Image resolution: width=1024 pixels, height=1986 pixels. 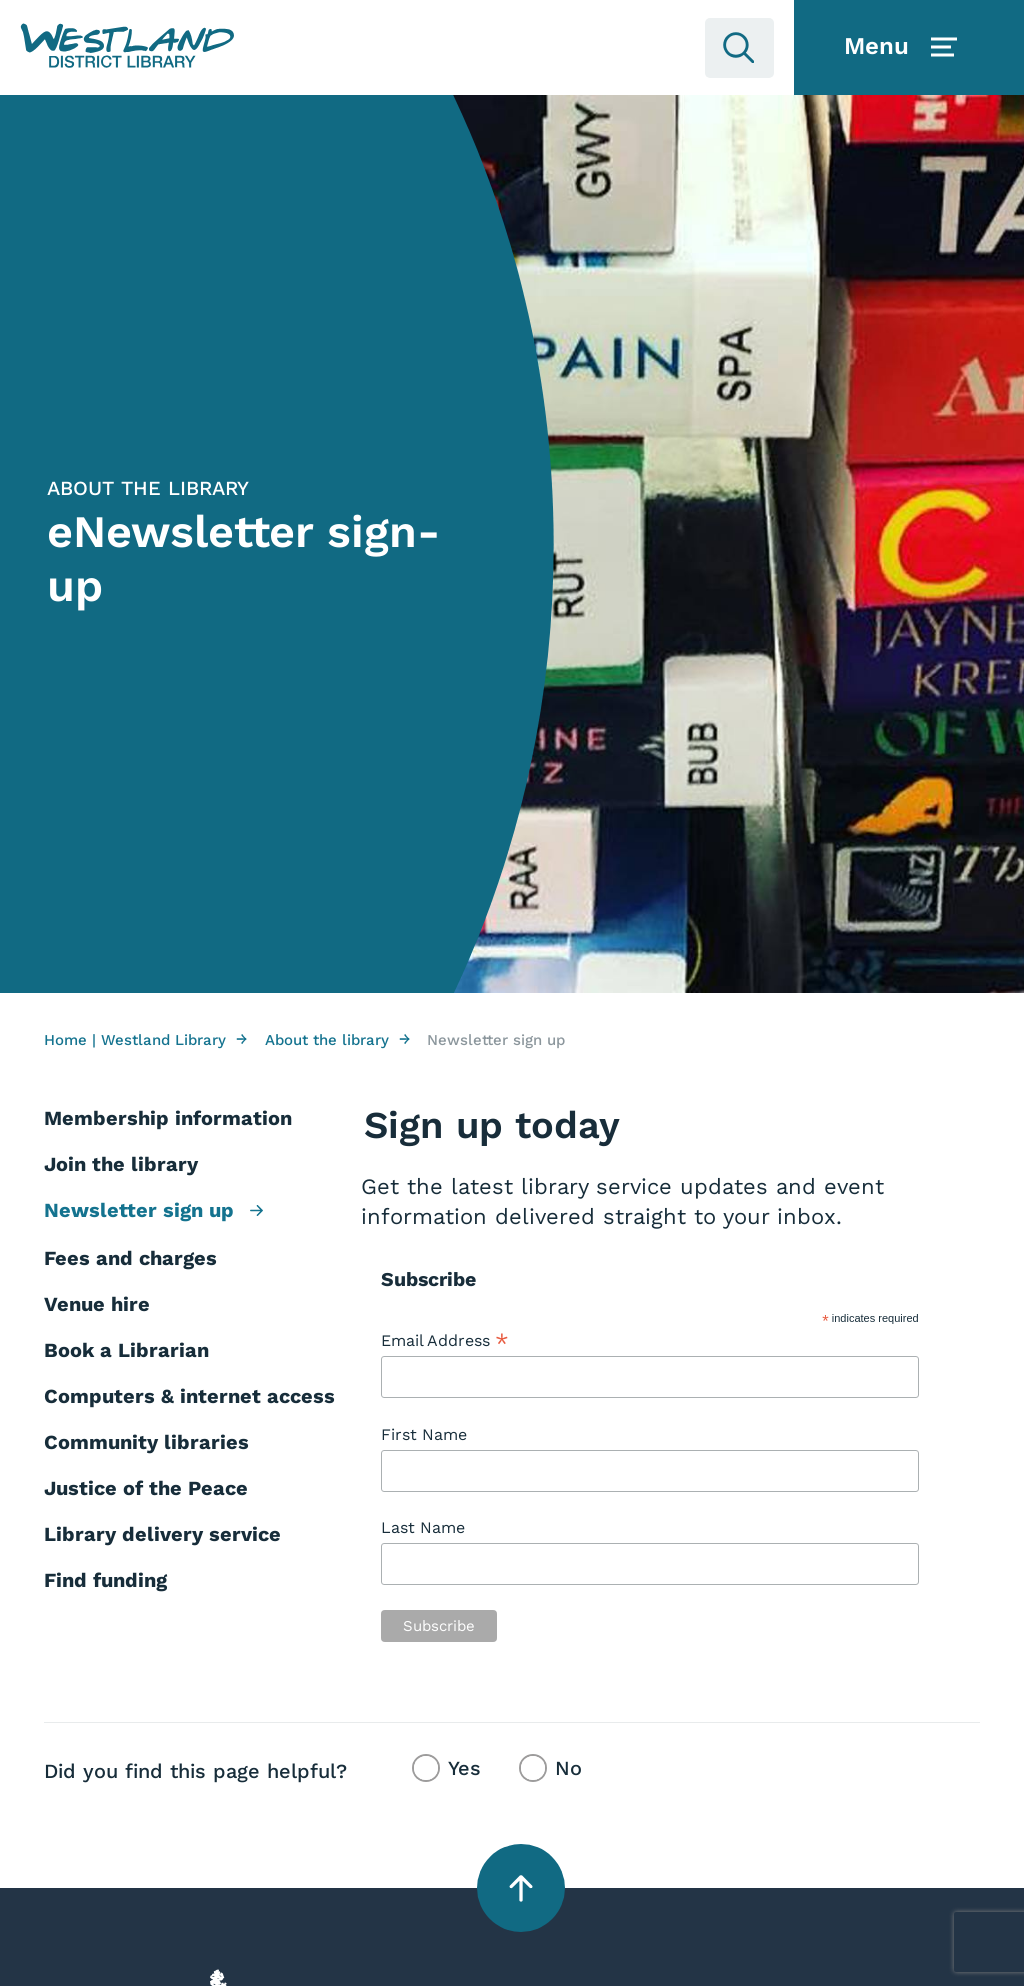 I want to click on [button], so click(x=127, y=46).